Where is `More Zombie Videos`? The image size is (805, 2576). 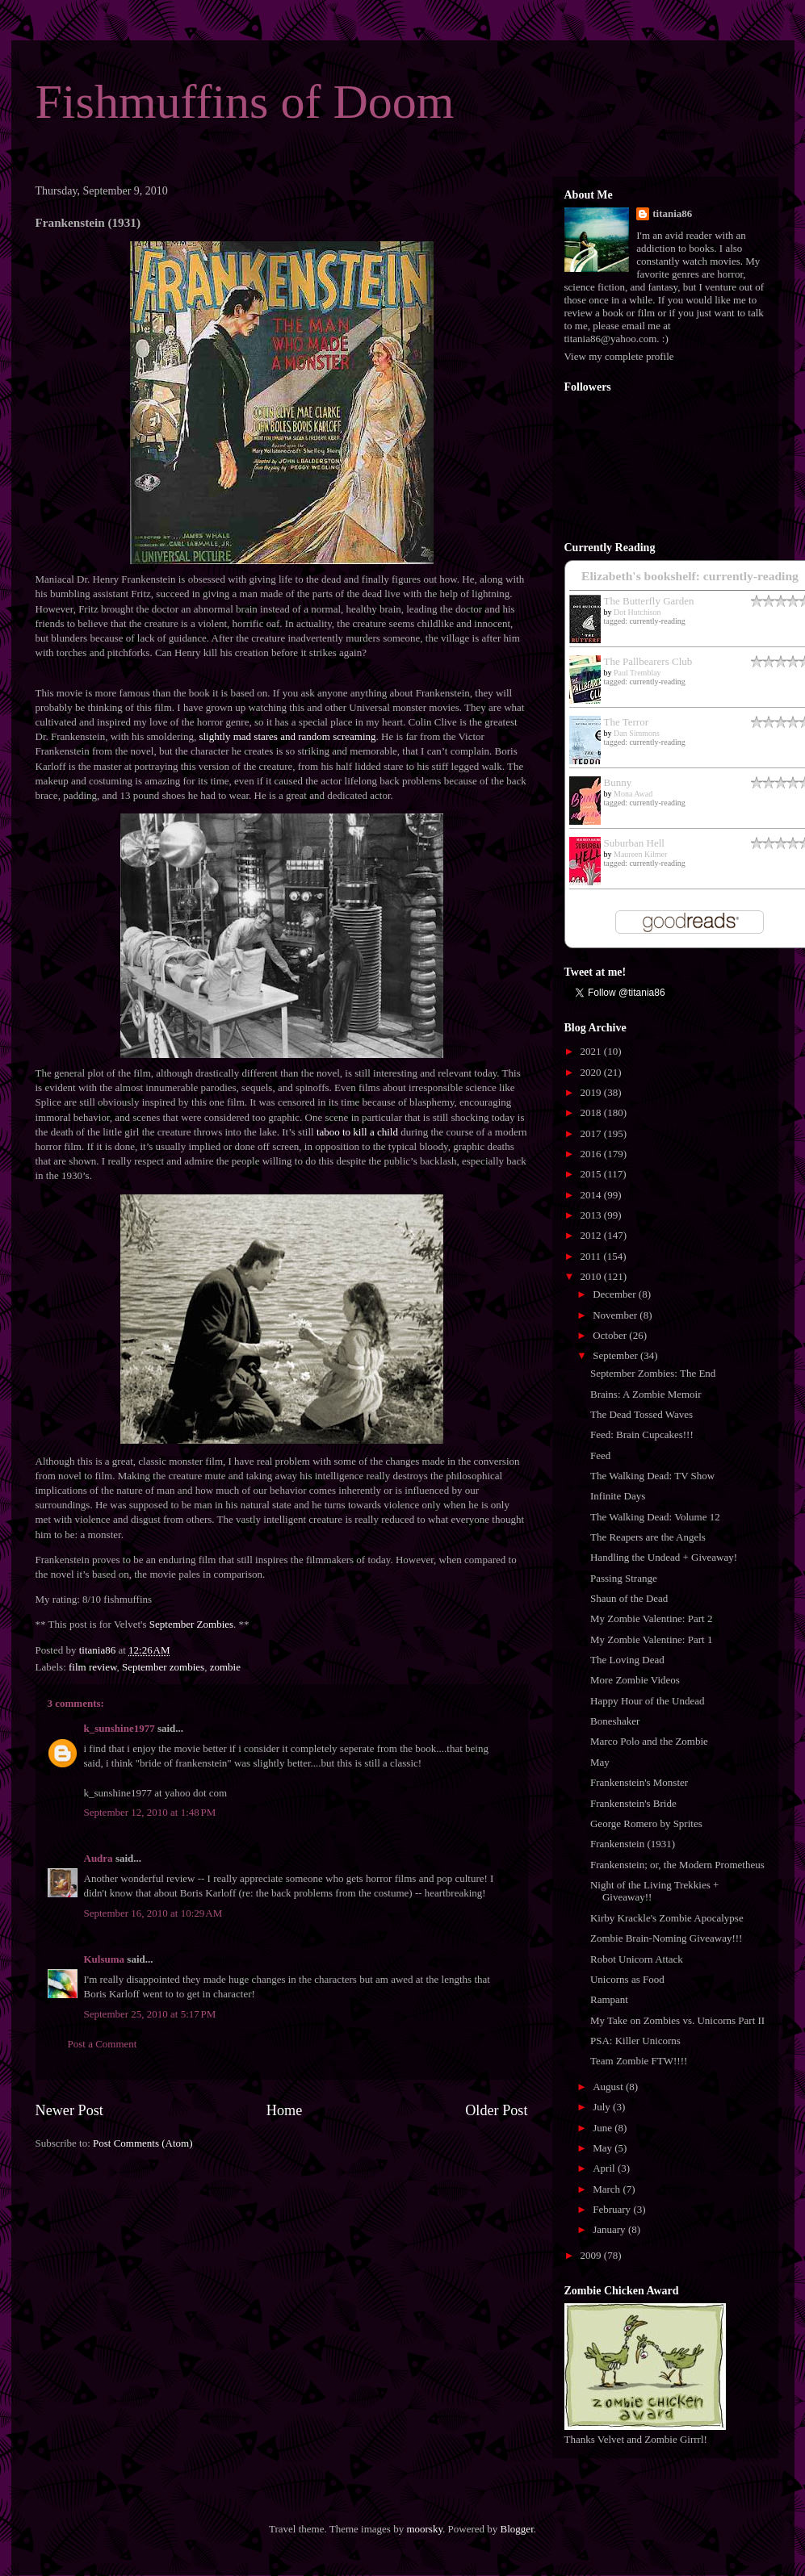
More Zombie Videos is located at coordinates (635, 1680).